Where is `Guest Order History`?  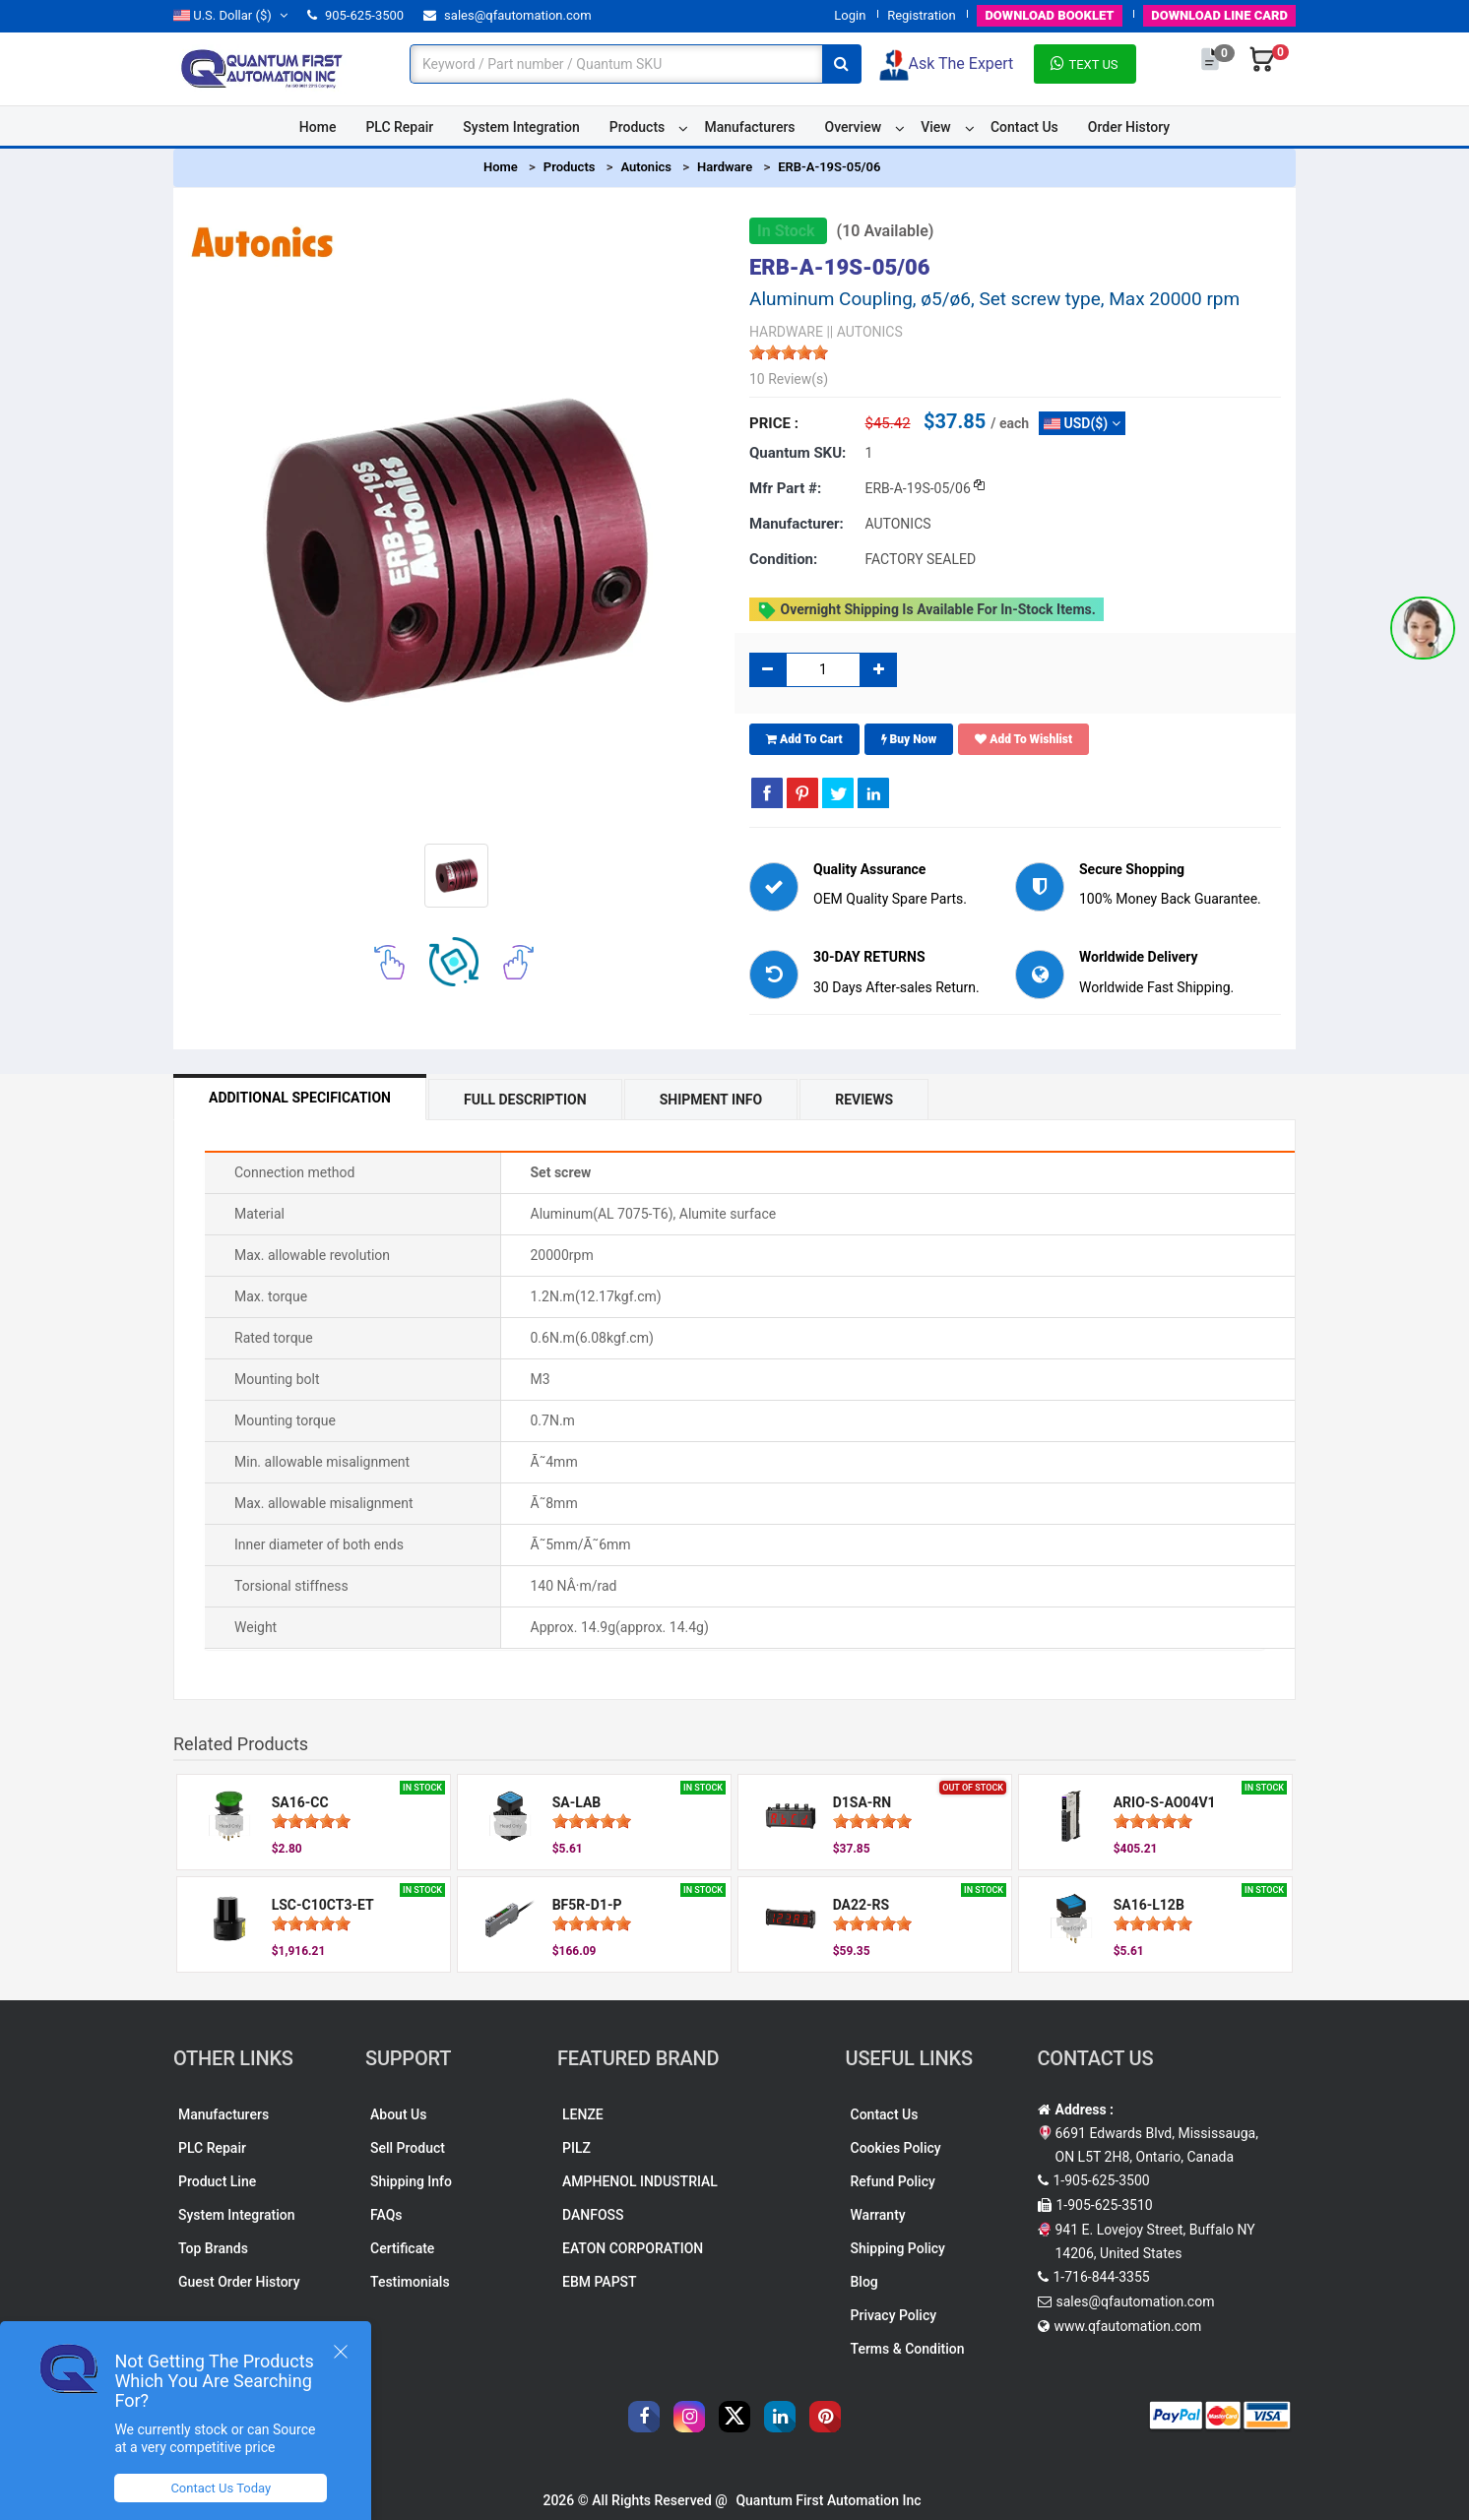 Guest Order History is located at coordinates (239, 2282).